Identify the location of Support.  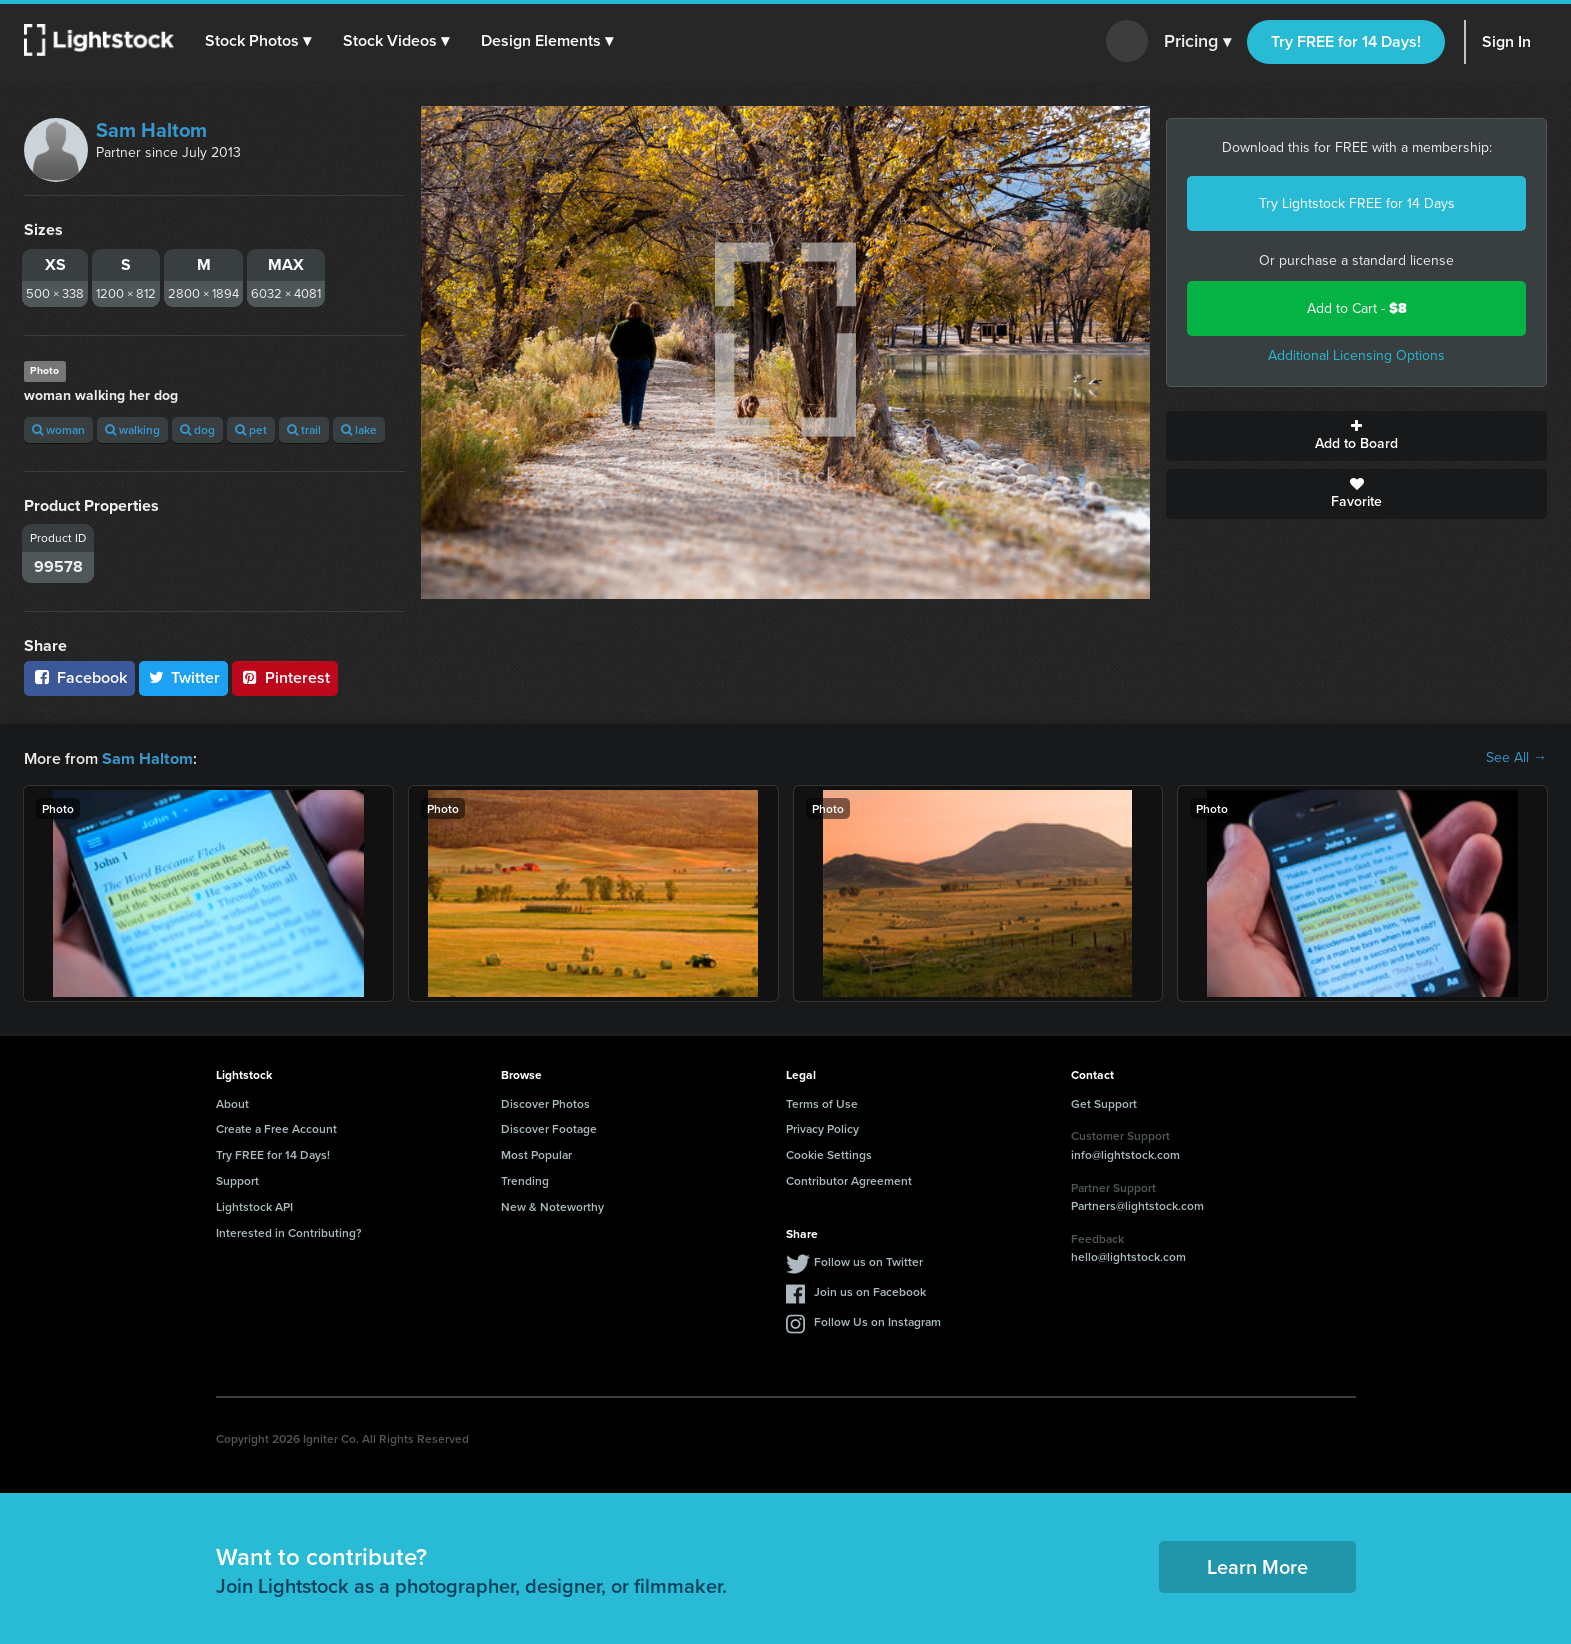
(237, 1179).